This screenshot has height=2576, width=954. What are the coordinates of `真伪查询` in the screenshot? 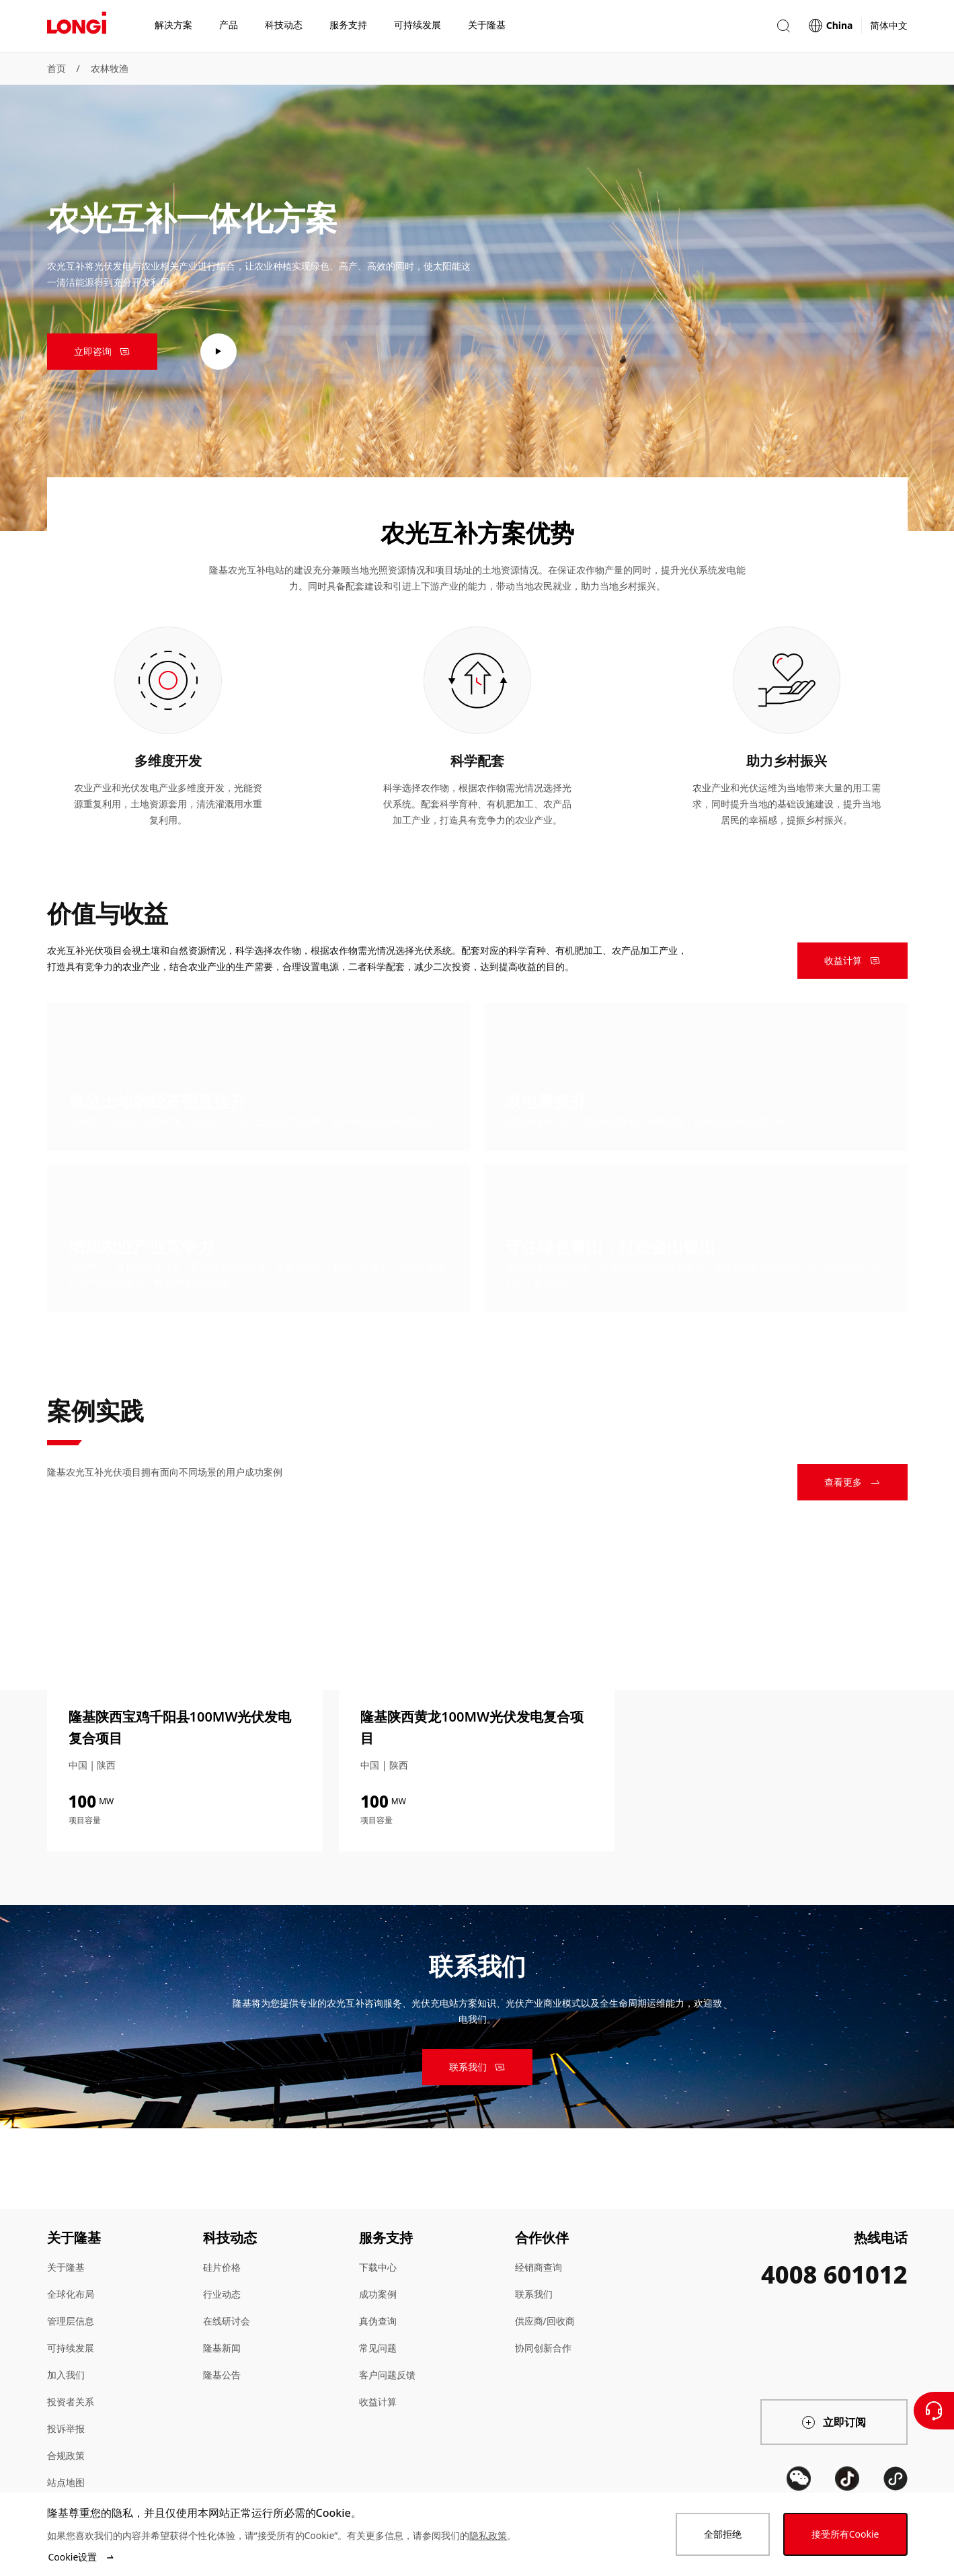 It's located at (378, 2321).